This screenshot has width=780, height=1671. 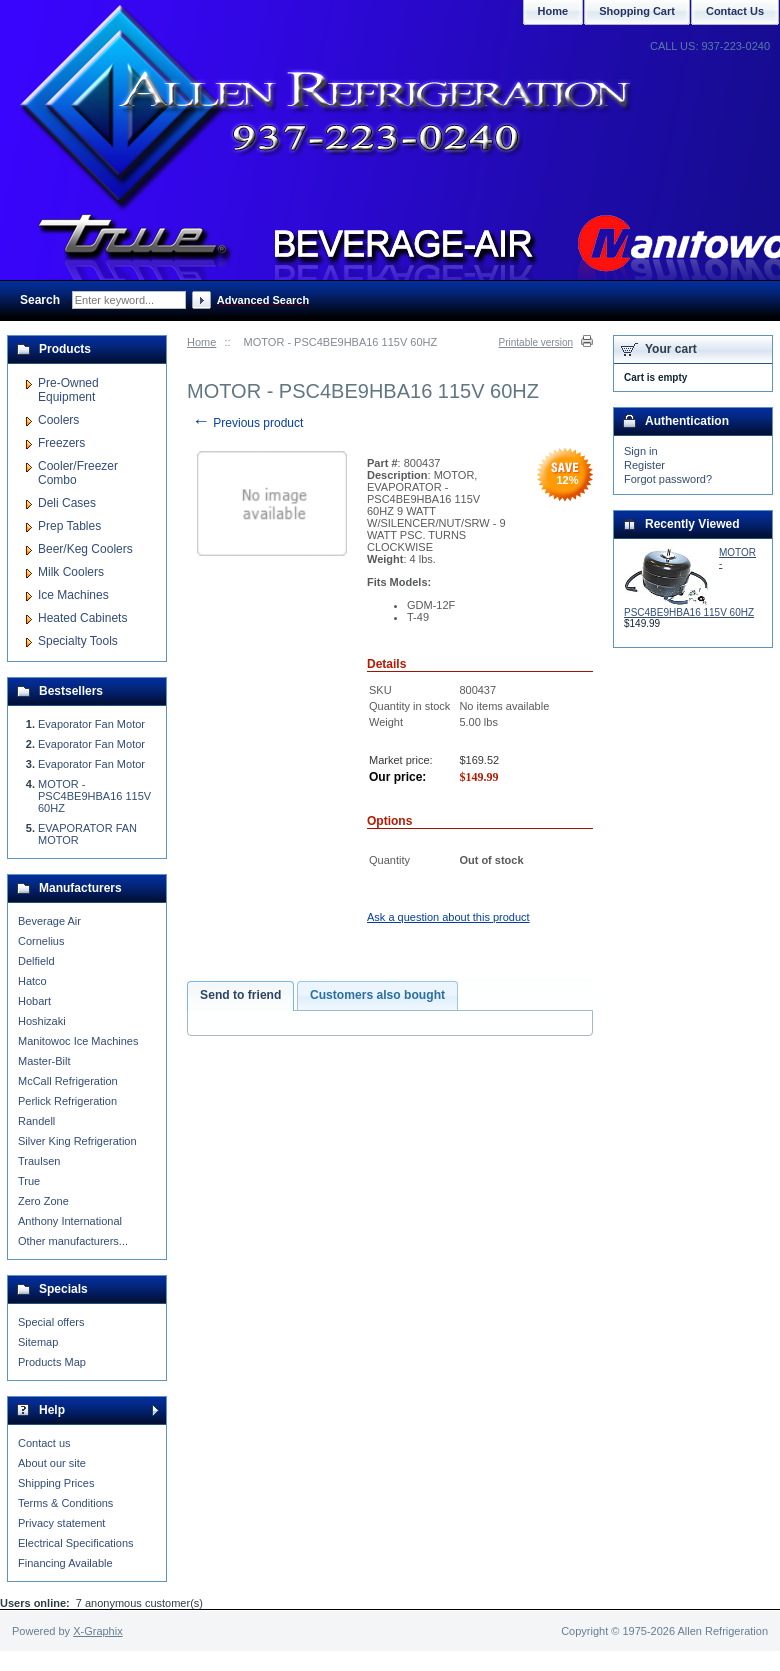 What do you see at coordinates (49, 921) in the screenshot?
I see `Beverage Air` at bounding box center [49, 921].